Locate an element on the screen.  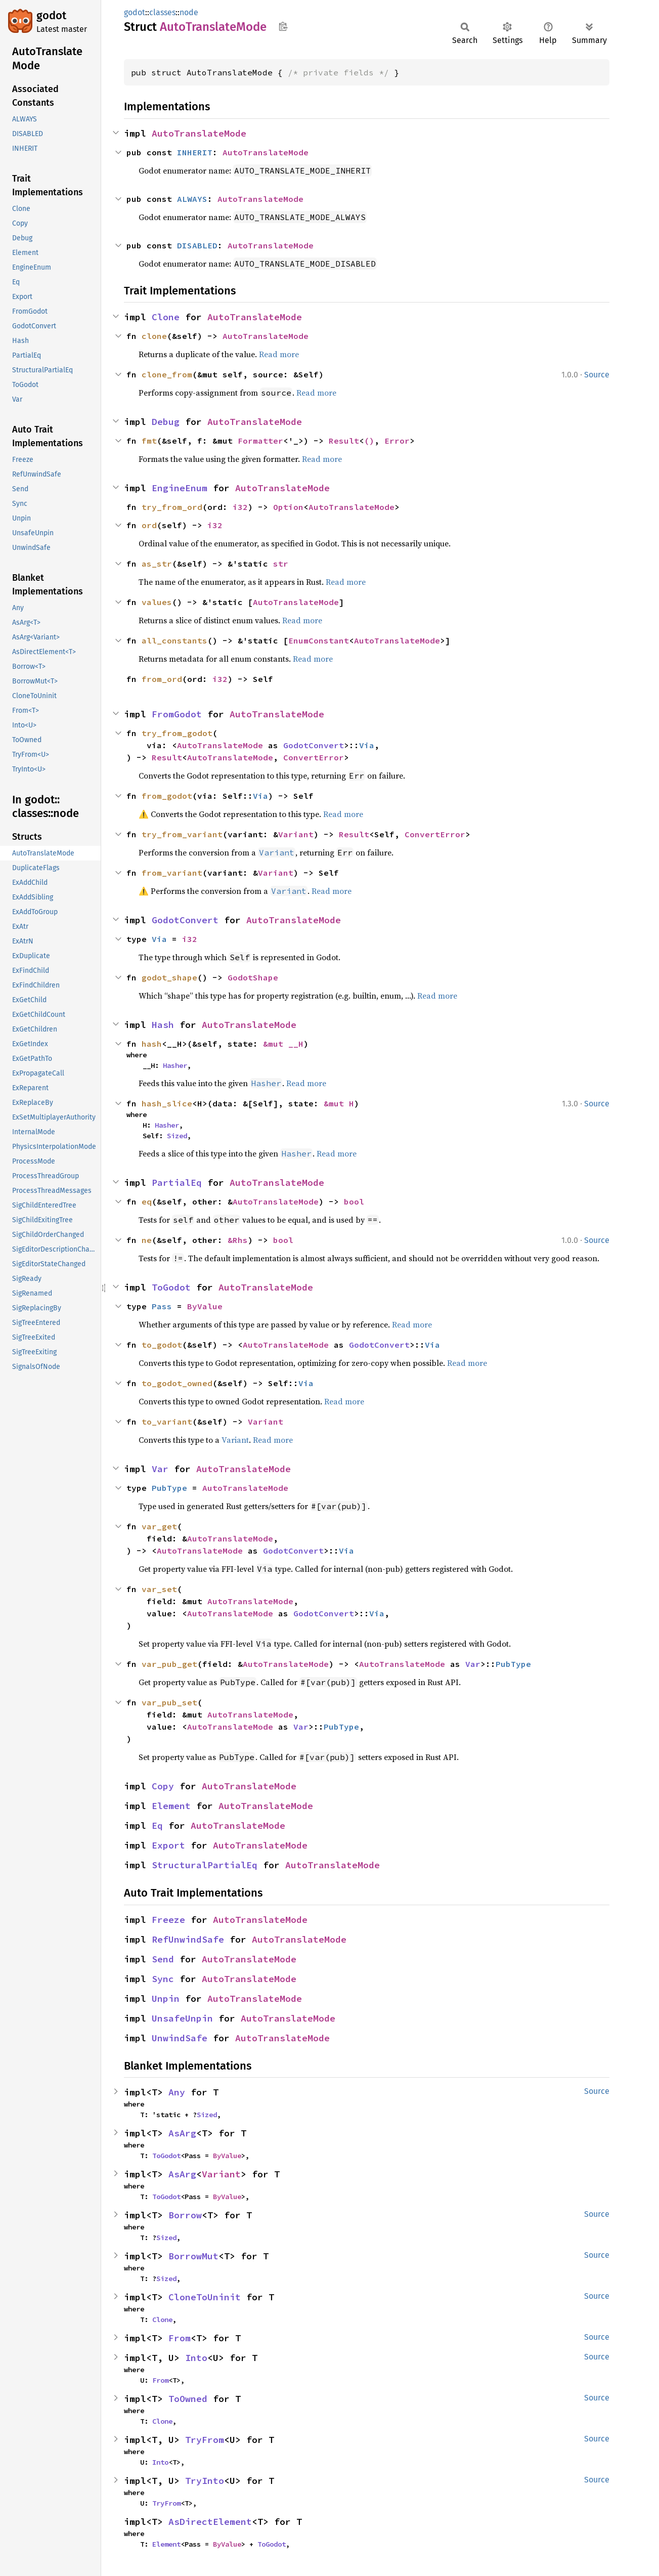
var_pub_get is located at coordinates (169, 1664).